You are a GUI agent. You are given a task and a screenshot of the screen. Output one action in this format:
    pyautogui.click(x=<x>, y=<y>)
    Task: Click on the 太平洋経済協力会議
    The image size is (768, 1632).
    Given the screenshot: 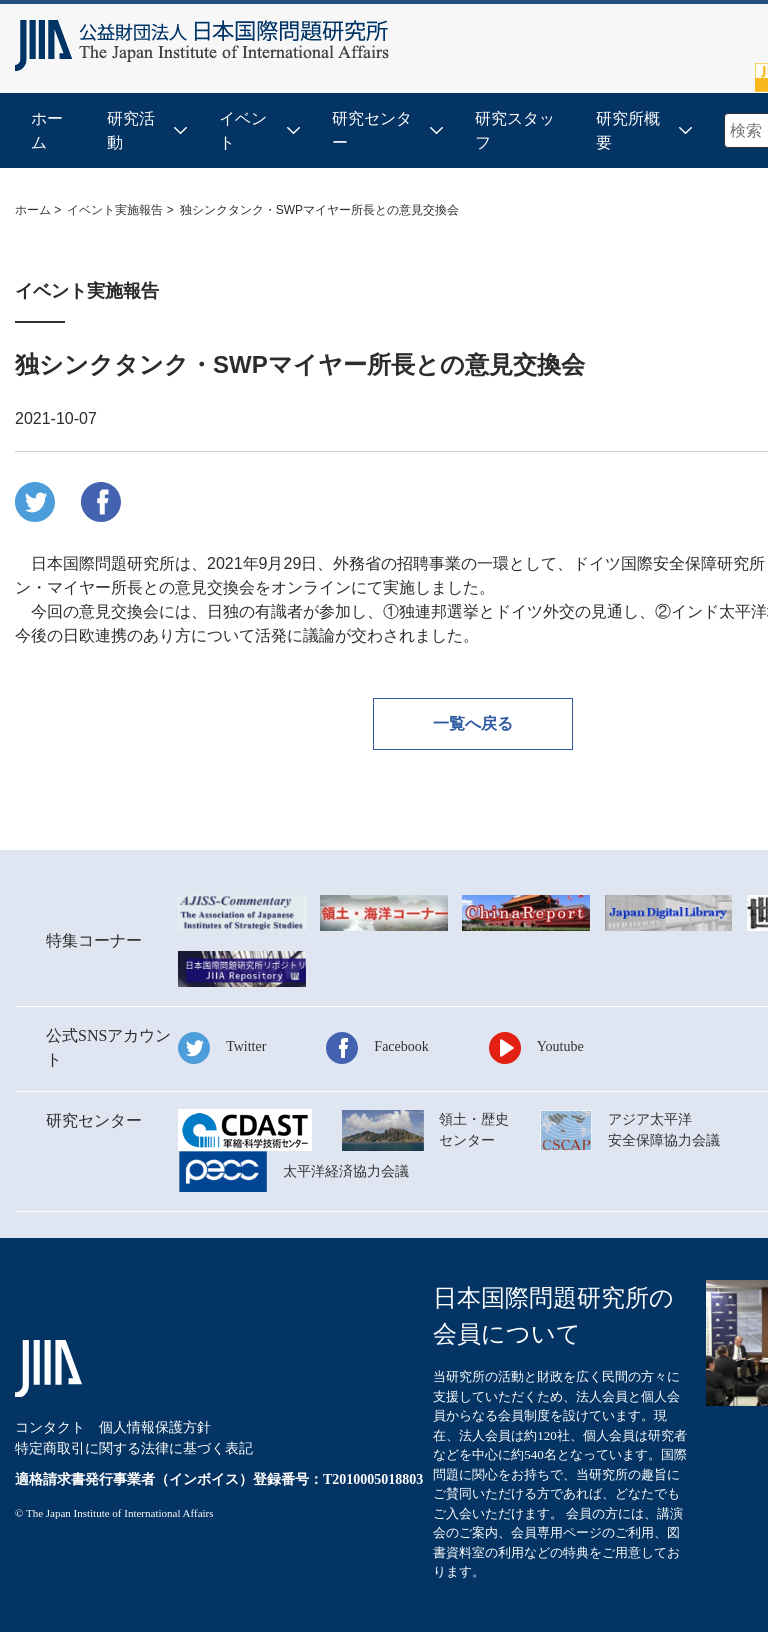 What is the action you would take?
    pyautogui.click(x=346, y=1171)
    